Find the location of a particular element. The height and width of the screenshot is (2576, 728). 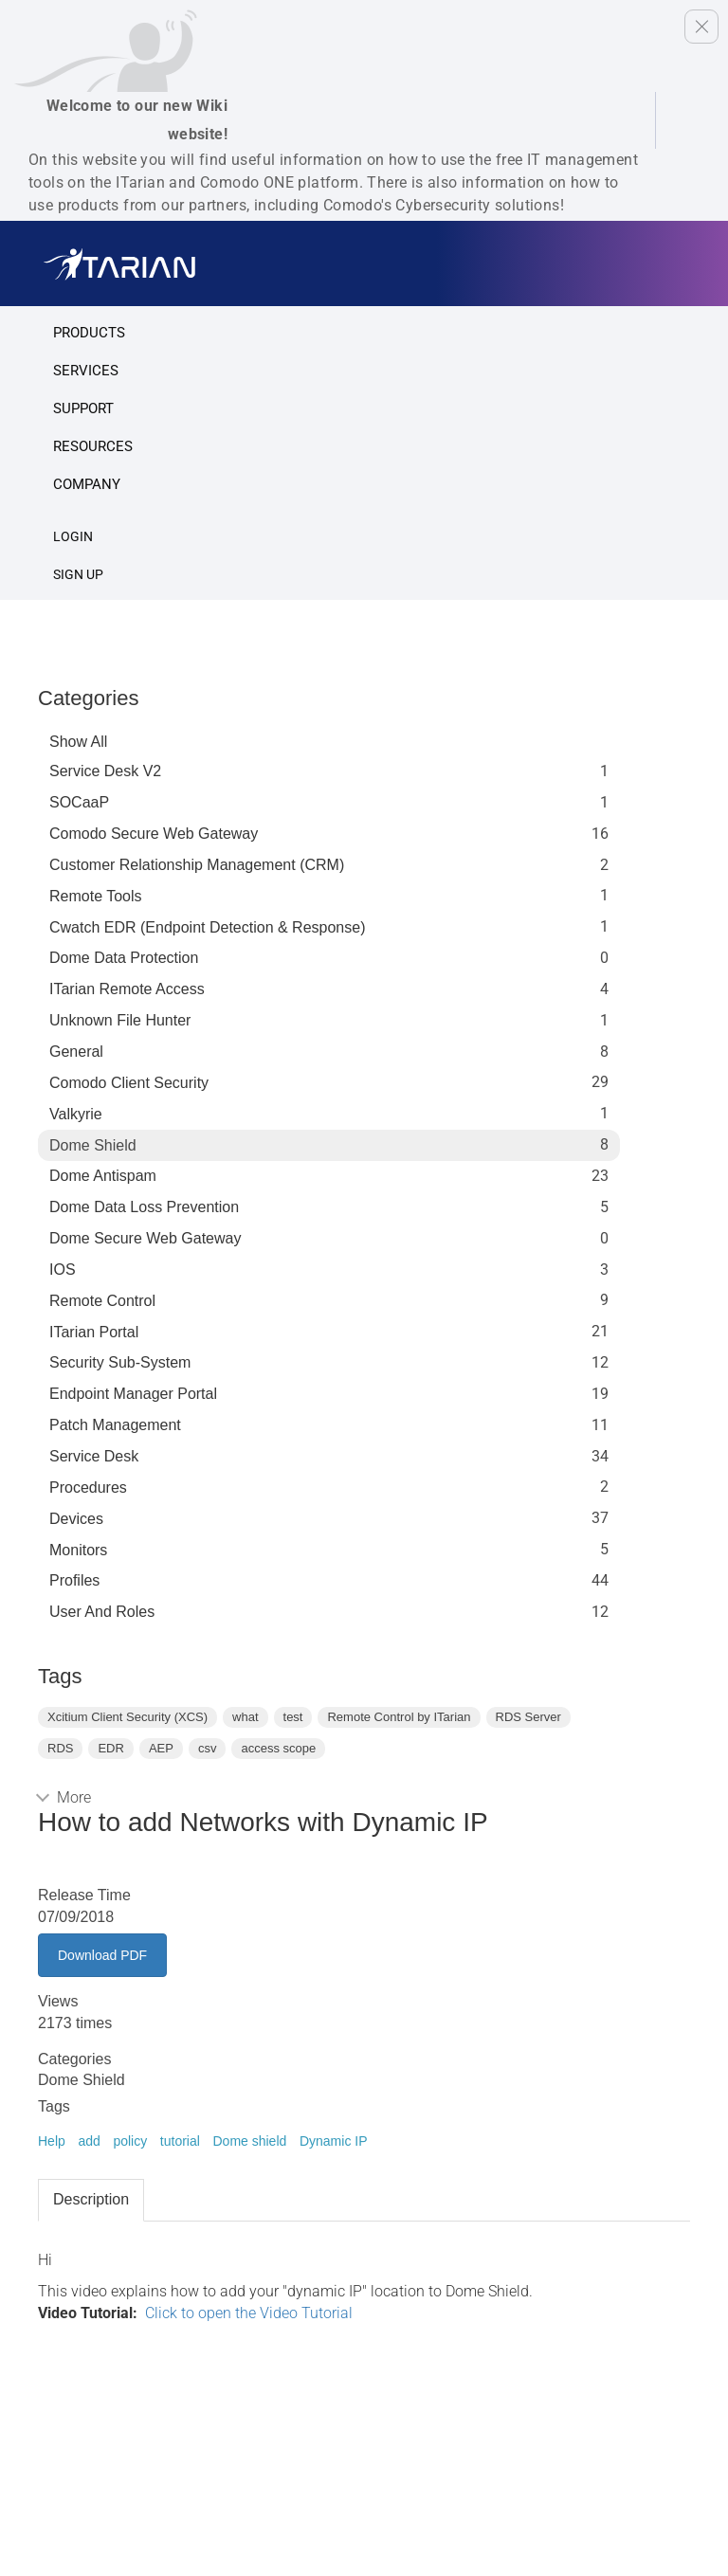

Company is located at coordinates (86, 484).